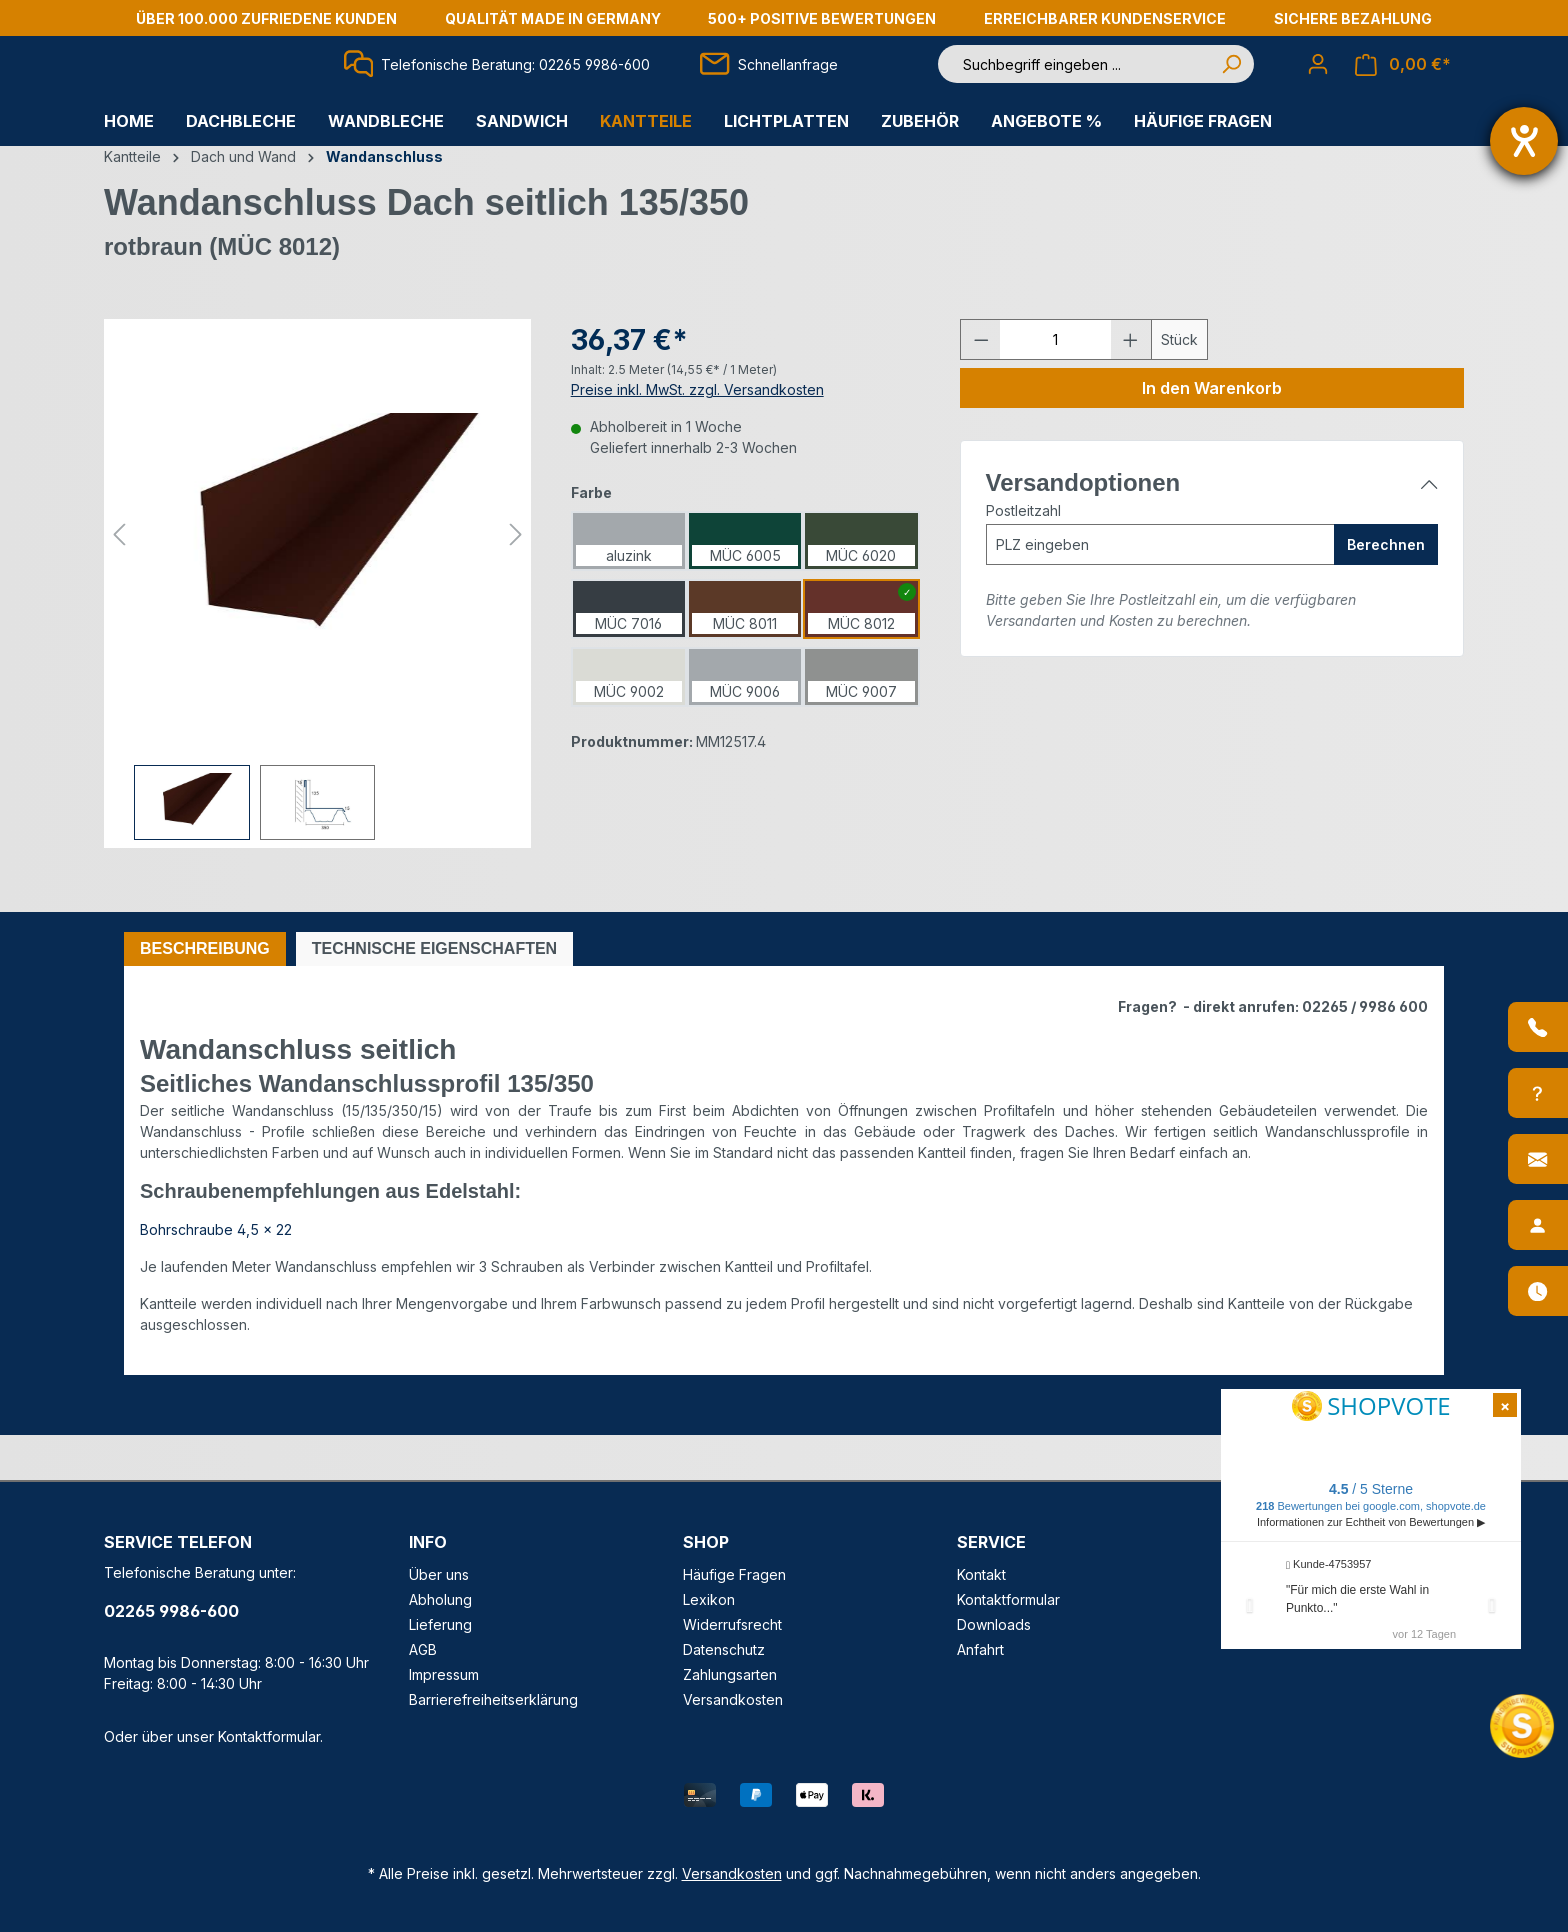 This screenshot has height=1932, width=1568. Describe the element at coordinates (1538, 1159) in the screenshot. I see `[Kontakt]` at that location.